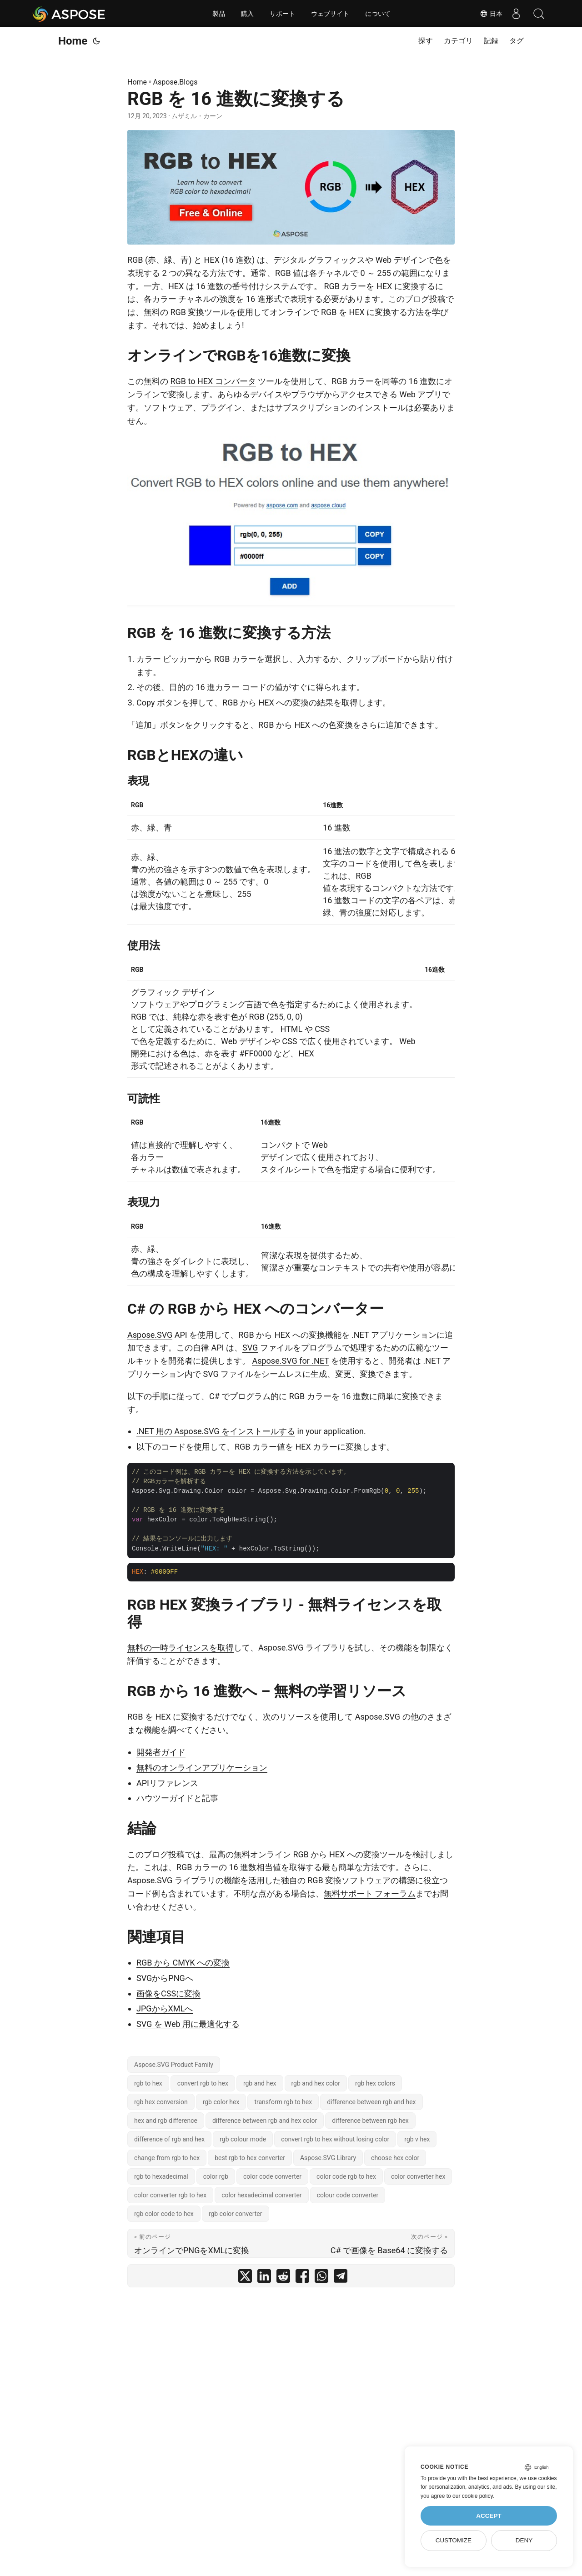 The height and width of the screenshot is (2576, 582). Describe the element at coordinates (164, 2008) in the screenshot. I see `JPGからXMLへ` at that location.